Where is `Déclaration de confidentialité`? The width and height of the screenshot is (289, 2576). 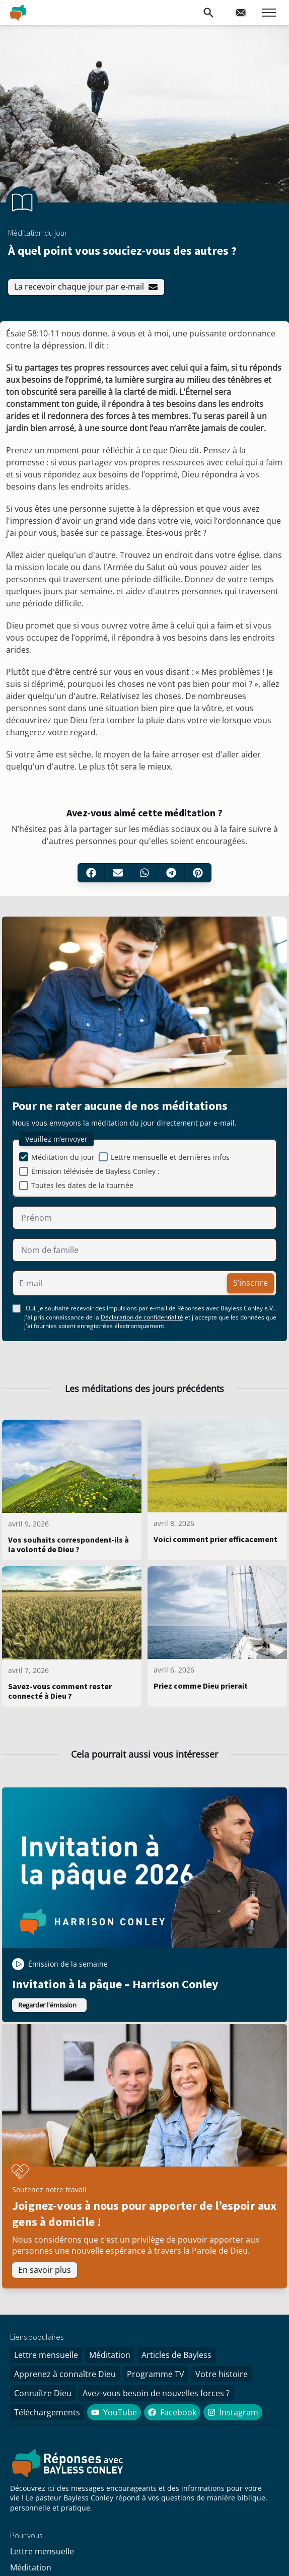
Déclaration de confidentialité is located at coordinates (142, 1317).